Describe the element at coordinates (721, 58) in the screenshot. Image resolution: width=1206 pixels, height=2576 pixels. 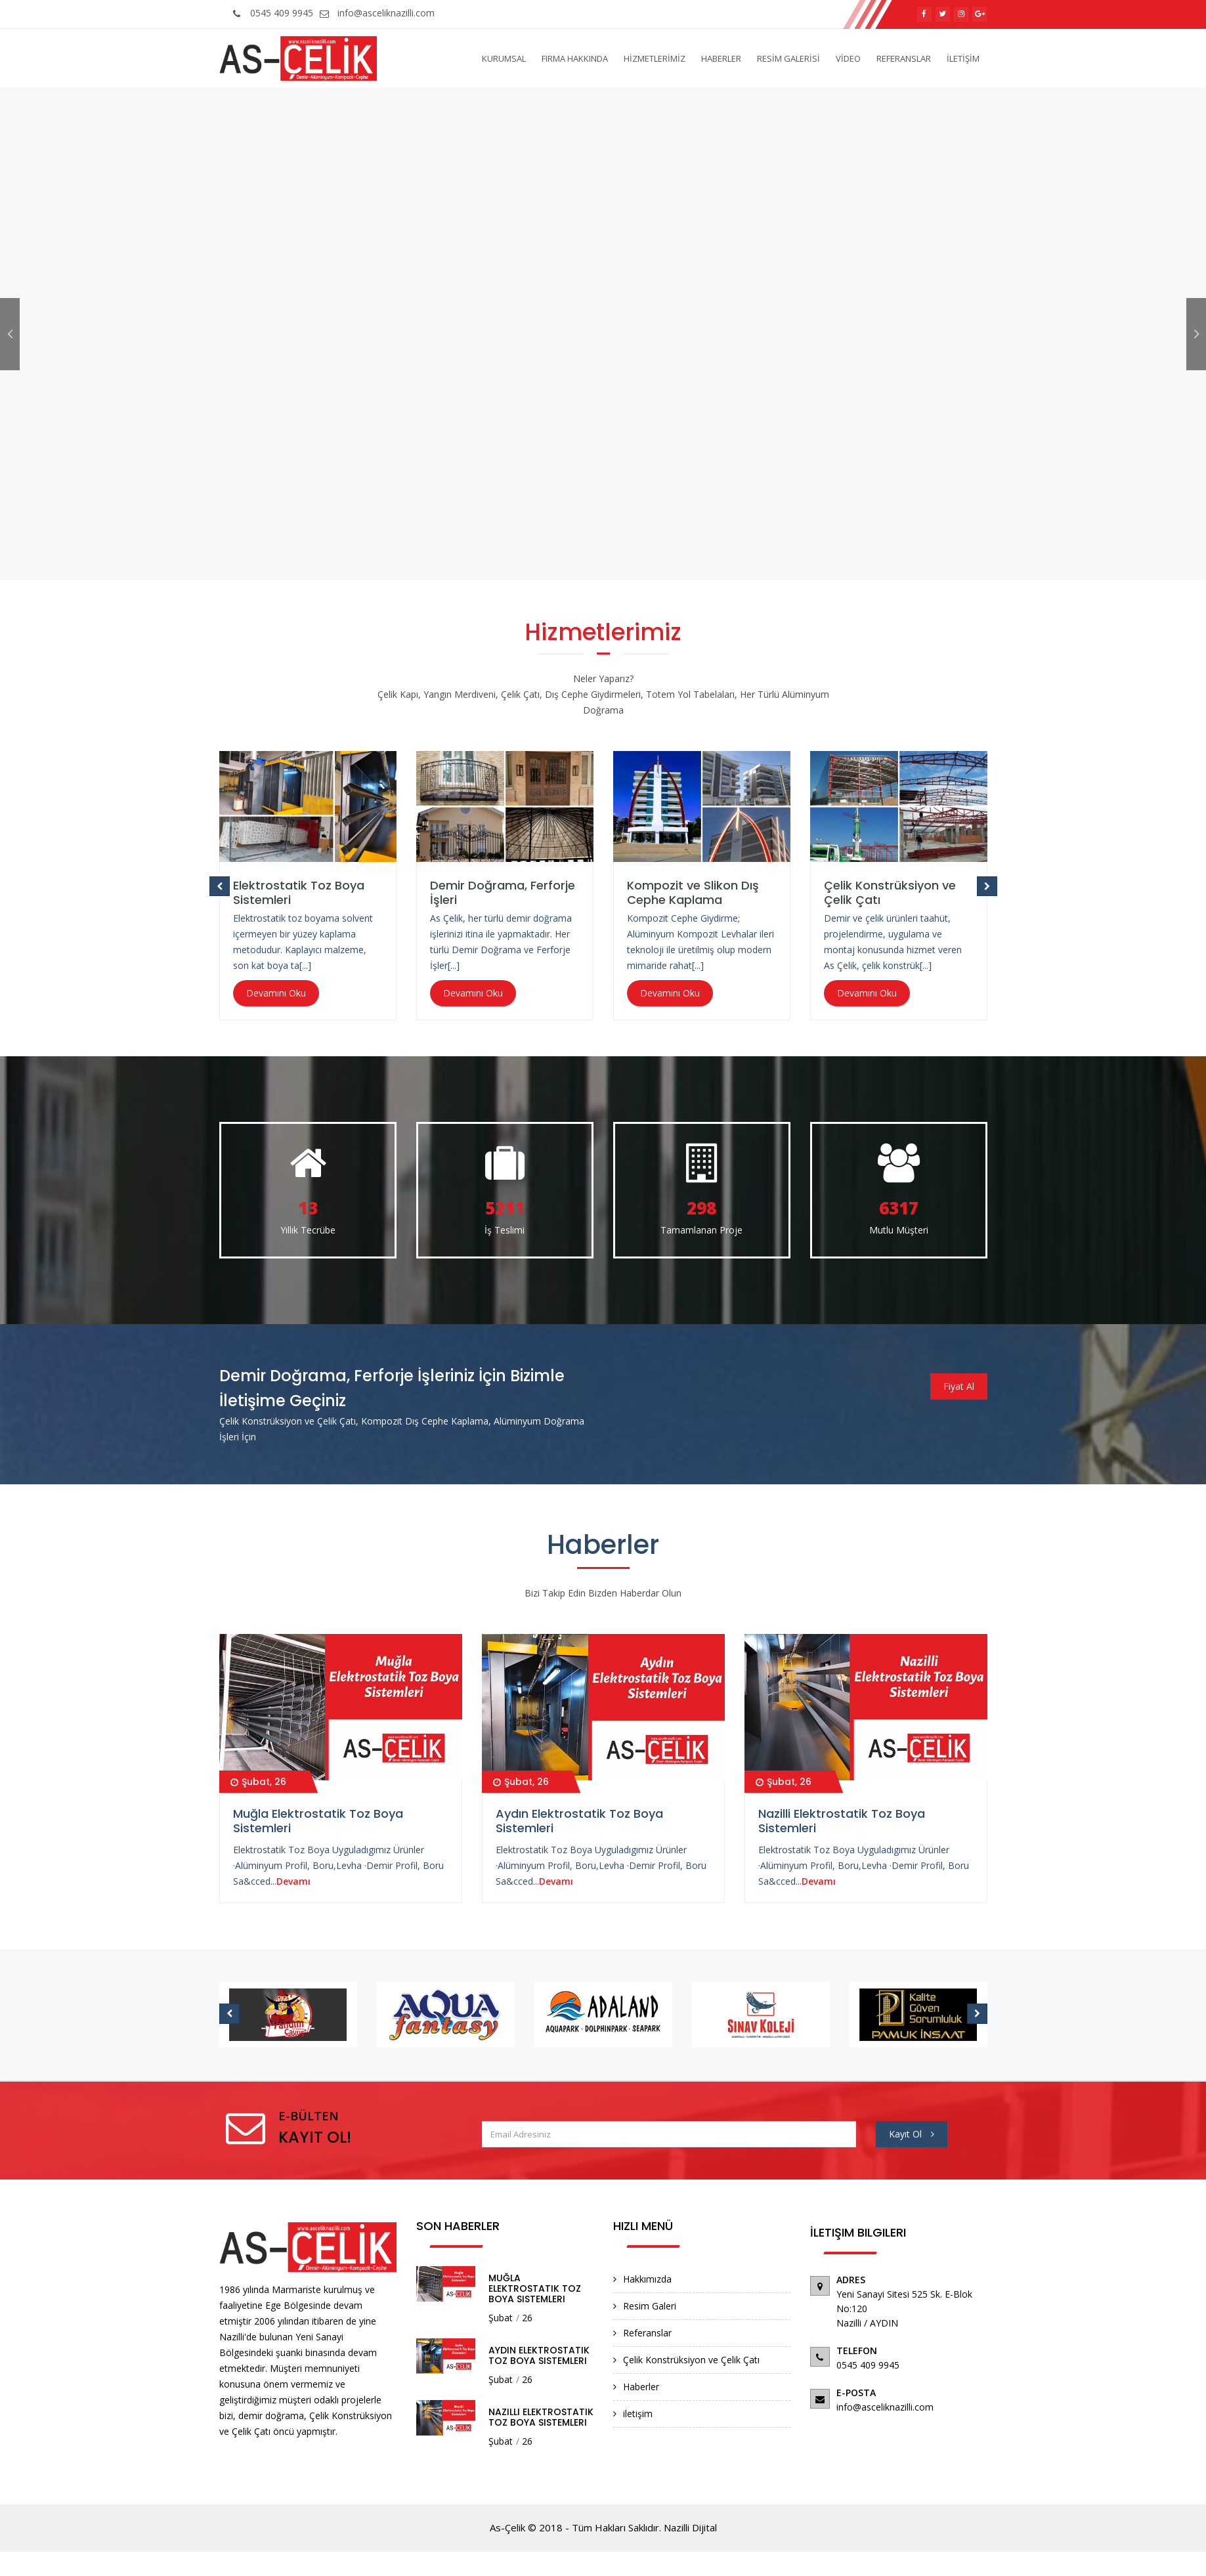
I see `HABERLER` at that location.